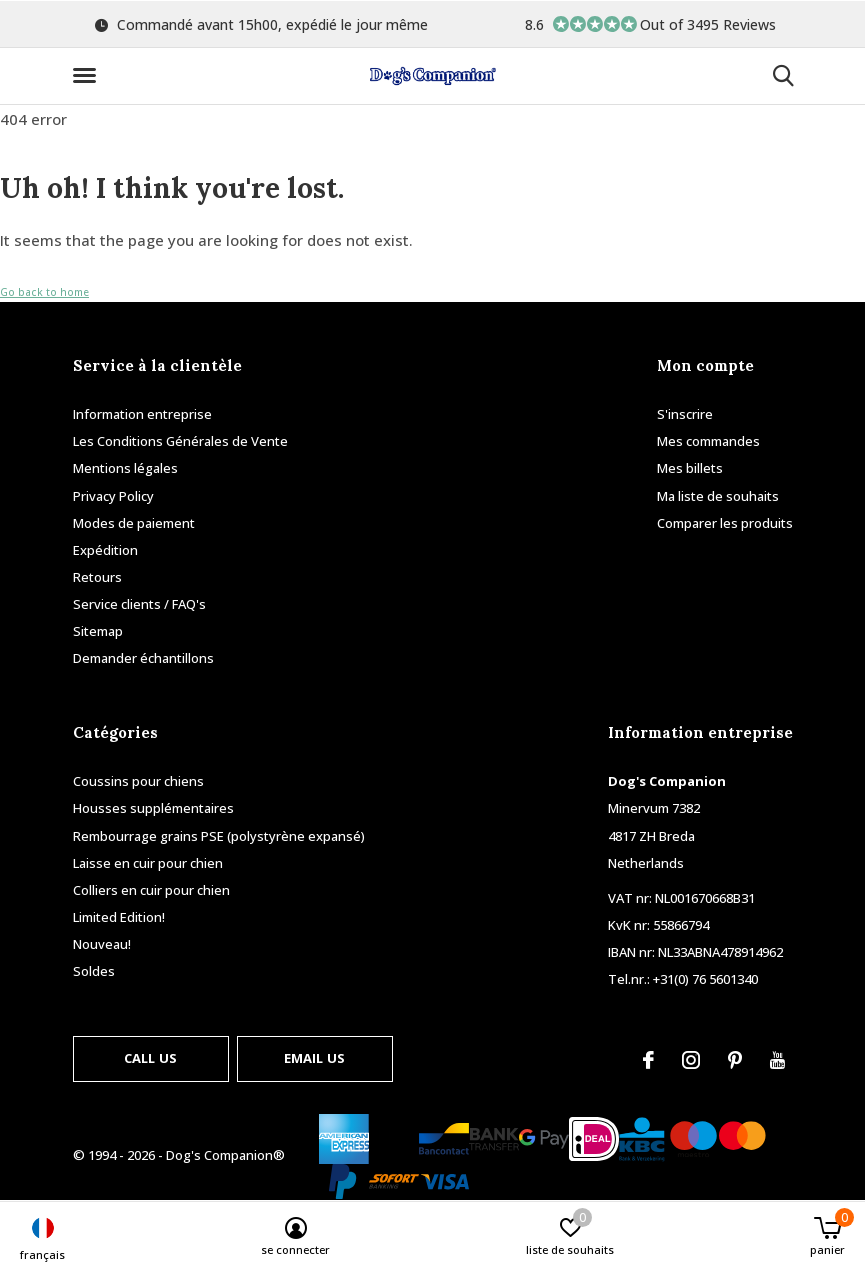  I want to click on S'inscrire, so click(685, 414).